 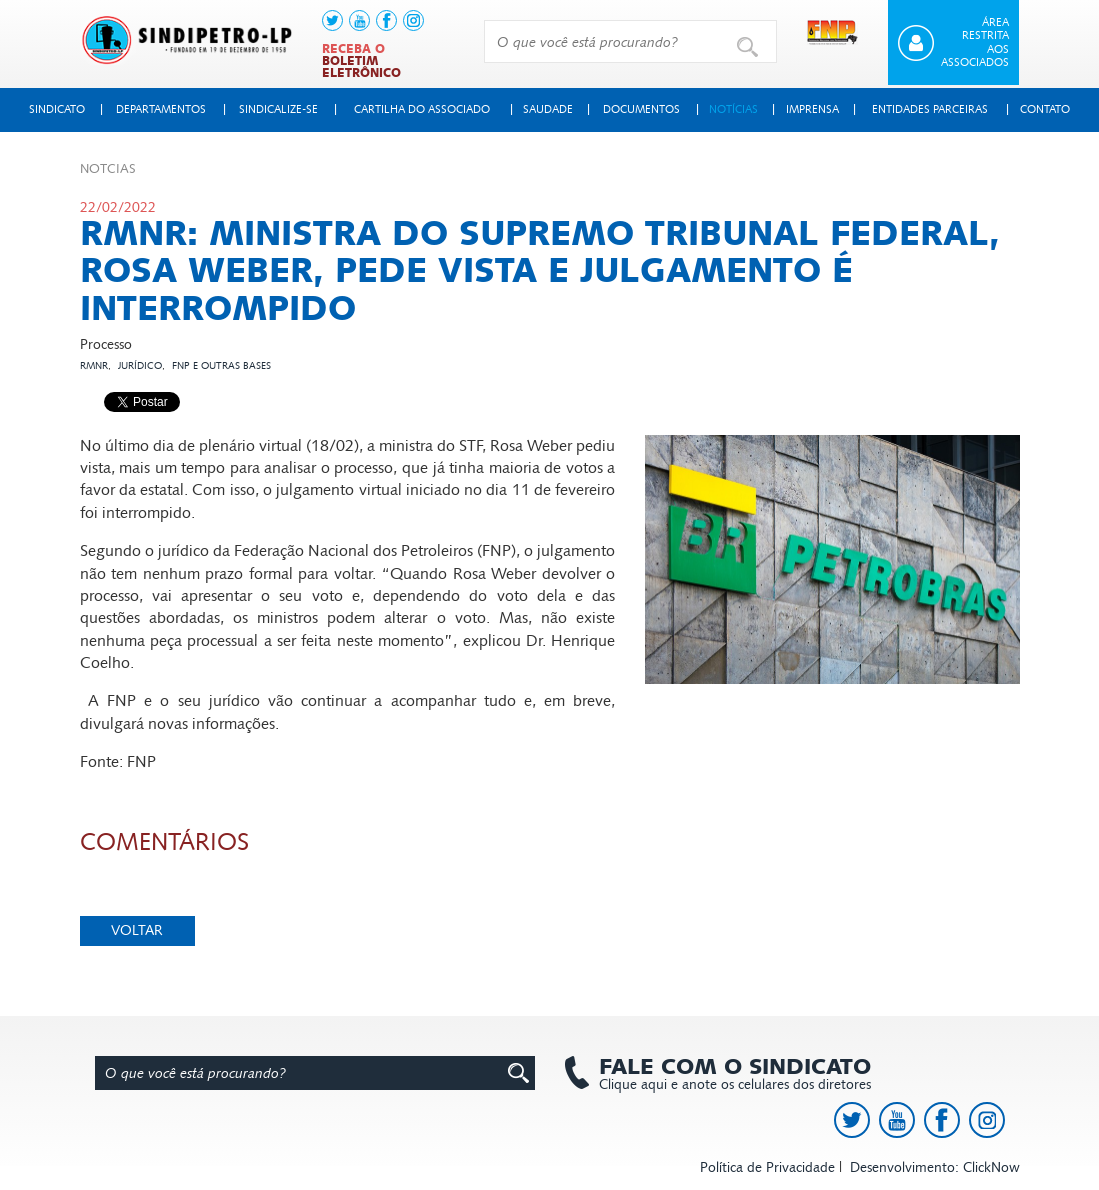 What do you see at coordinates (361, 61) in the screenshot?
I see `Receba o` at bounding box center [361, 61].